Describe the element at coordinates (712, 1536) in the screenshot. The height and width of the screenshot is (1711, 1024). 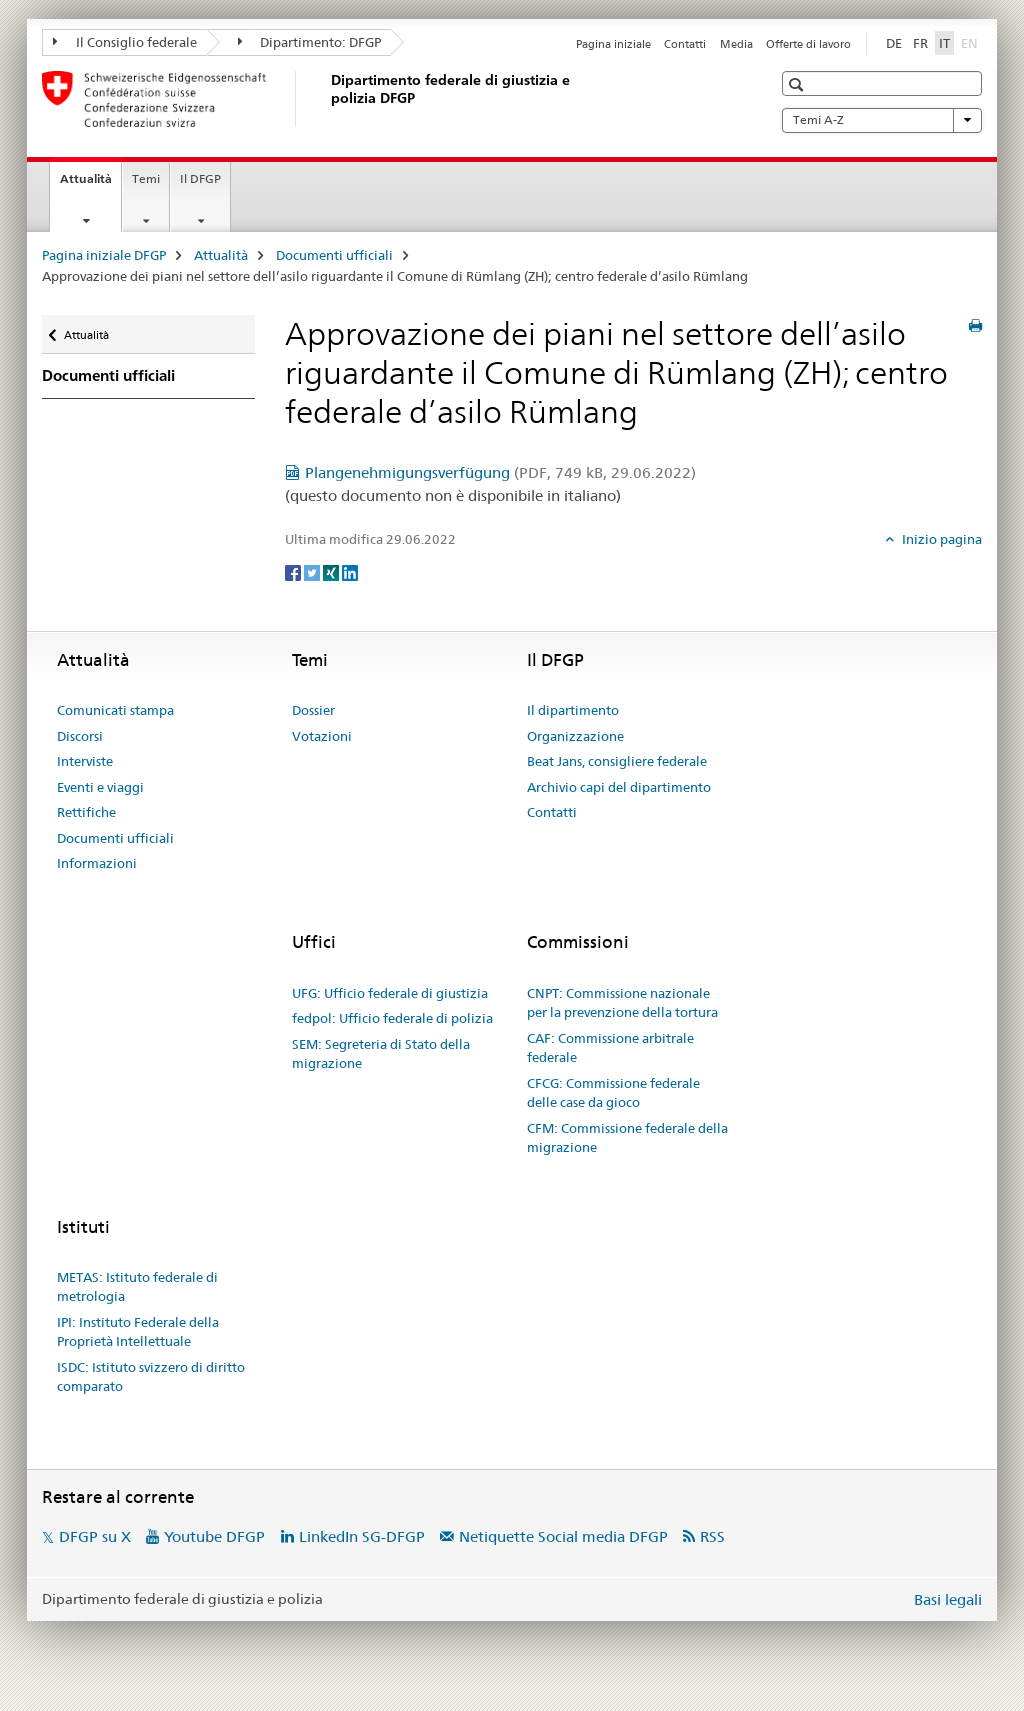
I see `RSS` at that location.